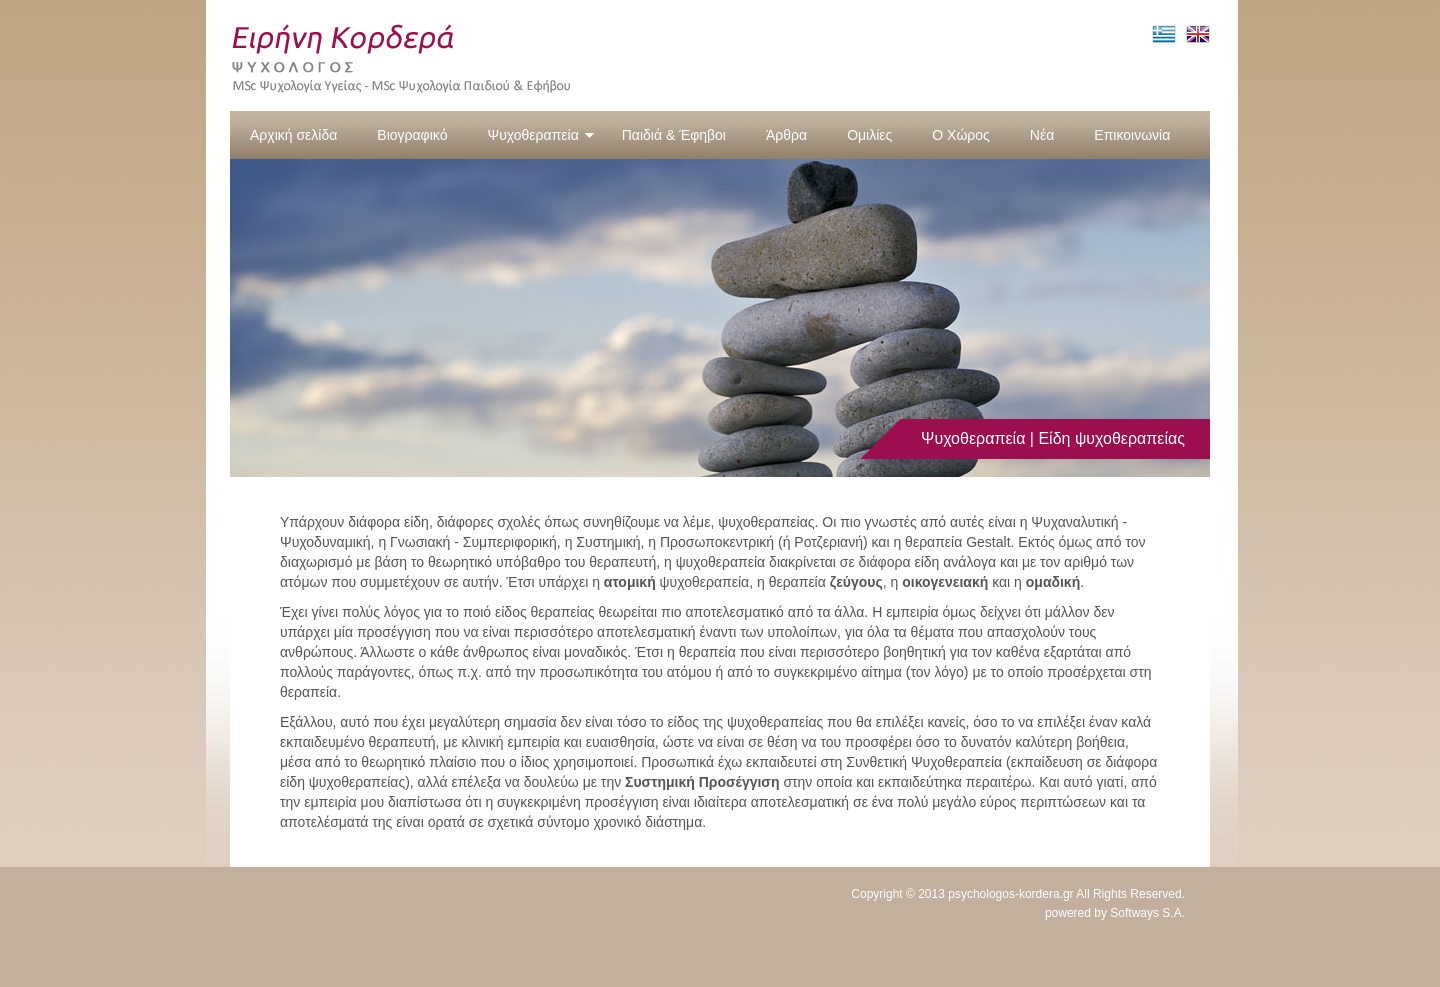 Image resolution: width=1440 pixels, height=987 pixels. What do you see at coordinates (1042, 135) in the screenshot?
I see `Νέα` at bounding box center [1042, 135].